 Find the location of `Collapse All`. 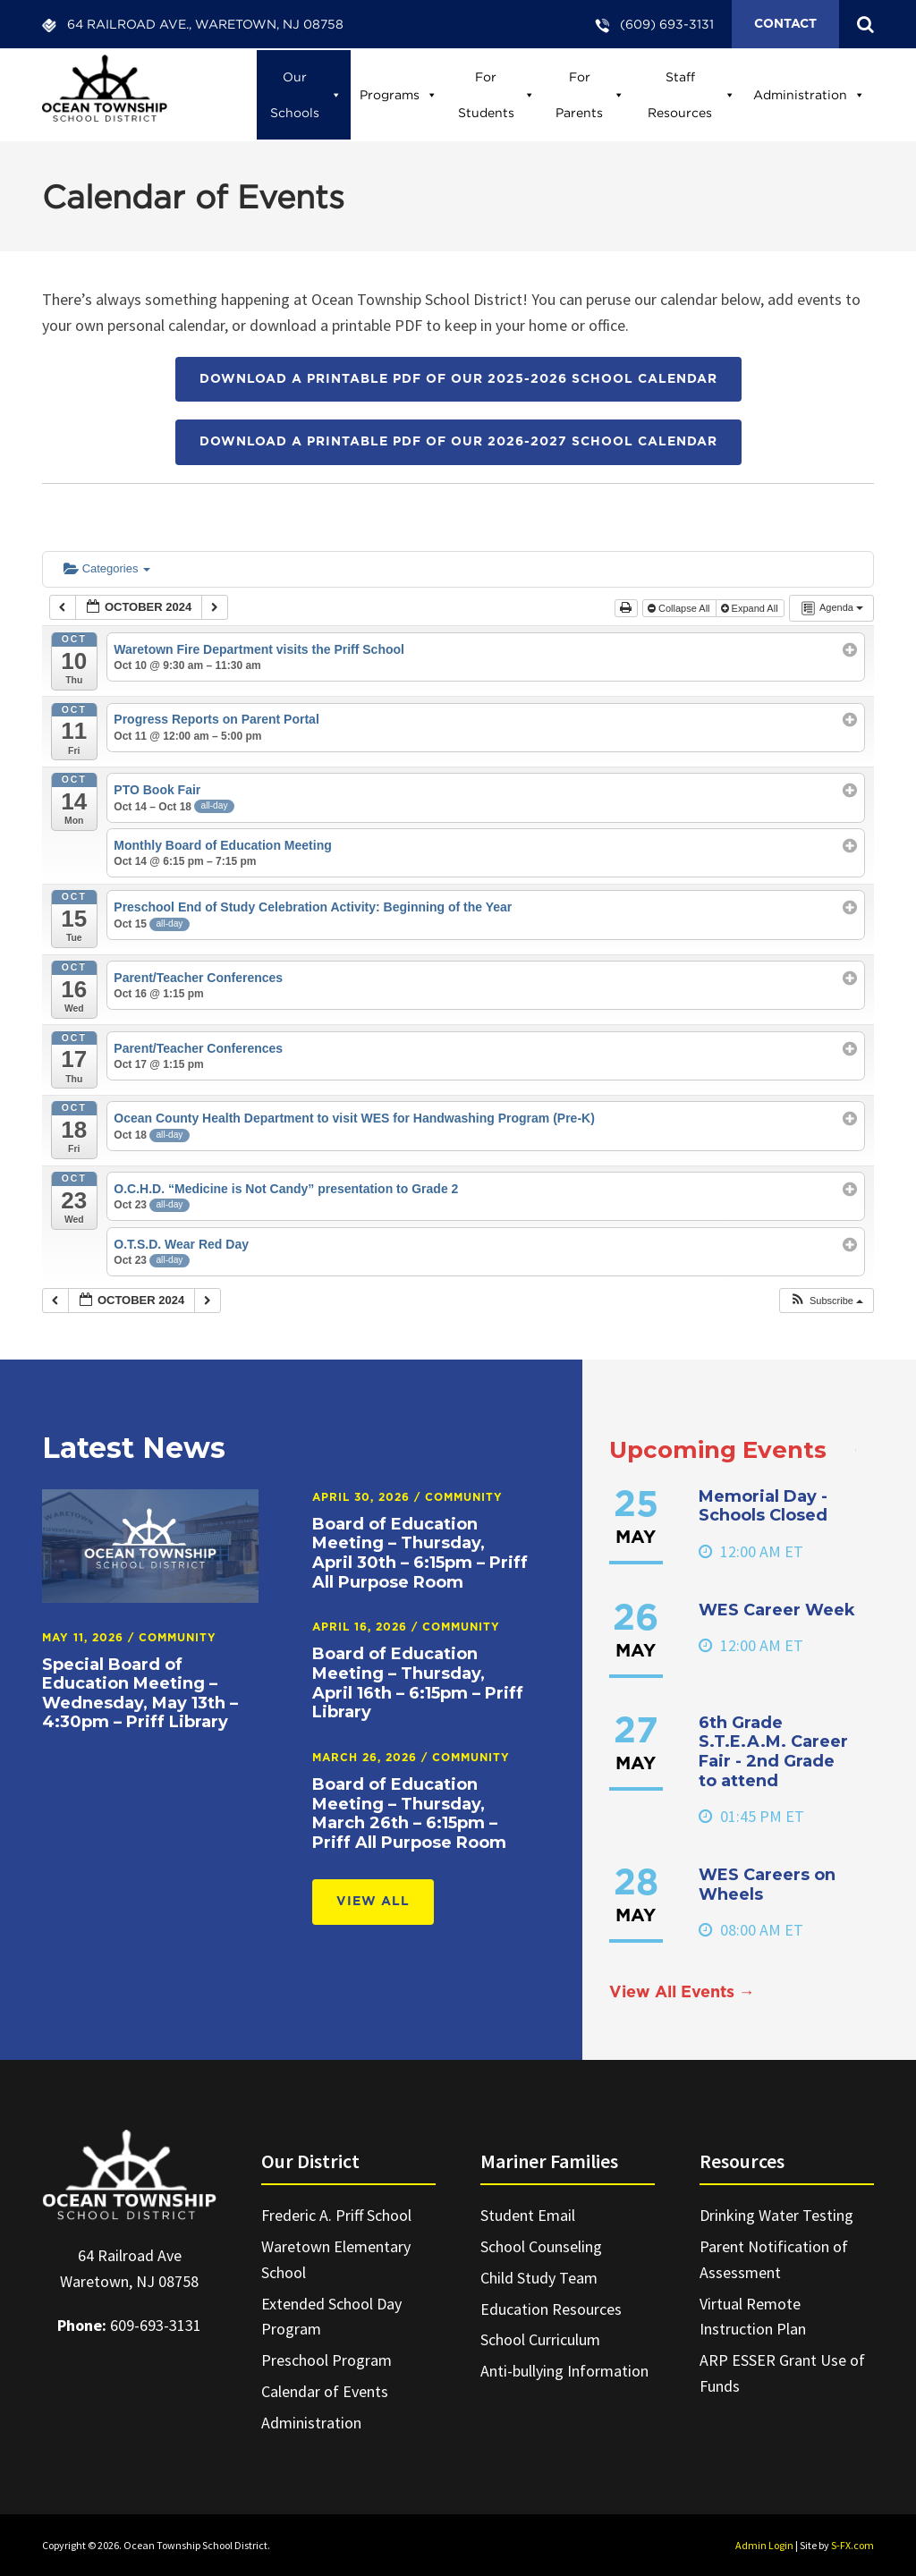

Collapse All is located at coordinates (680, 608).